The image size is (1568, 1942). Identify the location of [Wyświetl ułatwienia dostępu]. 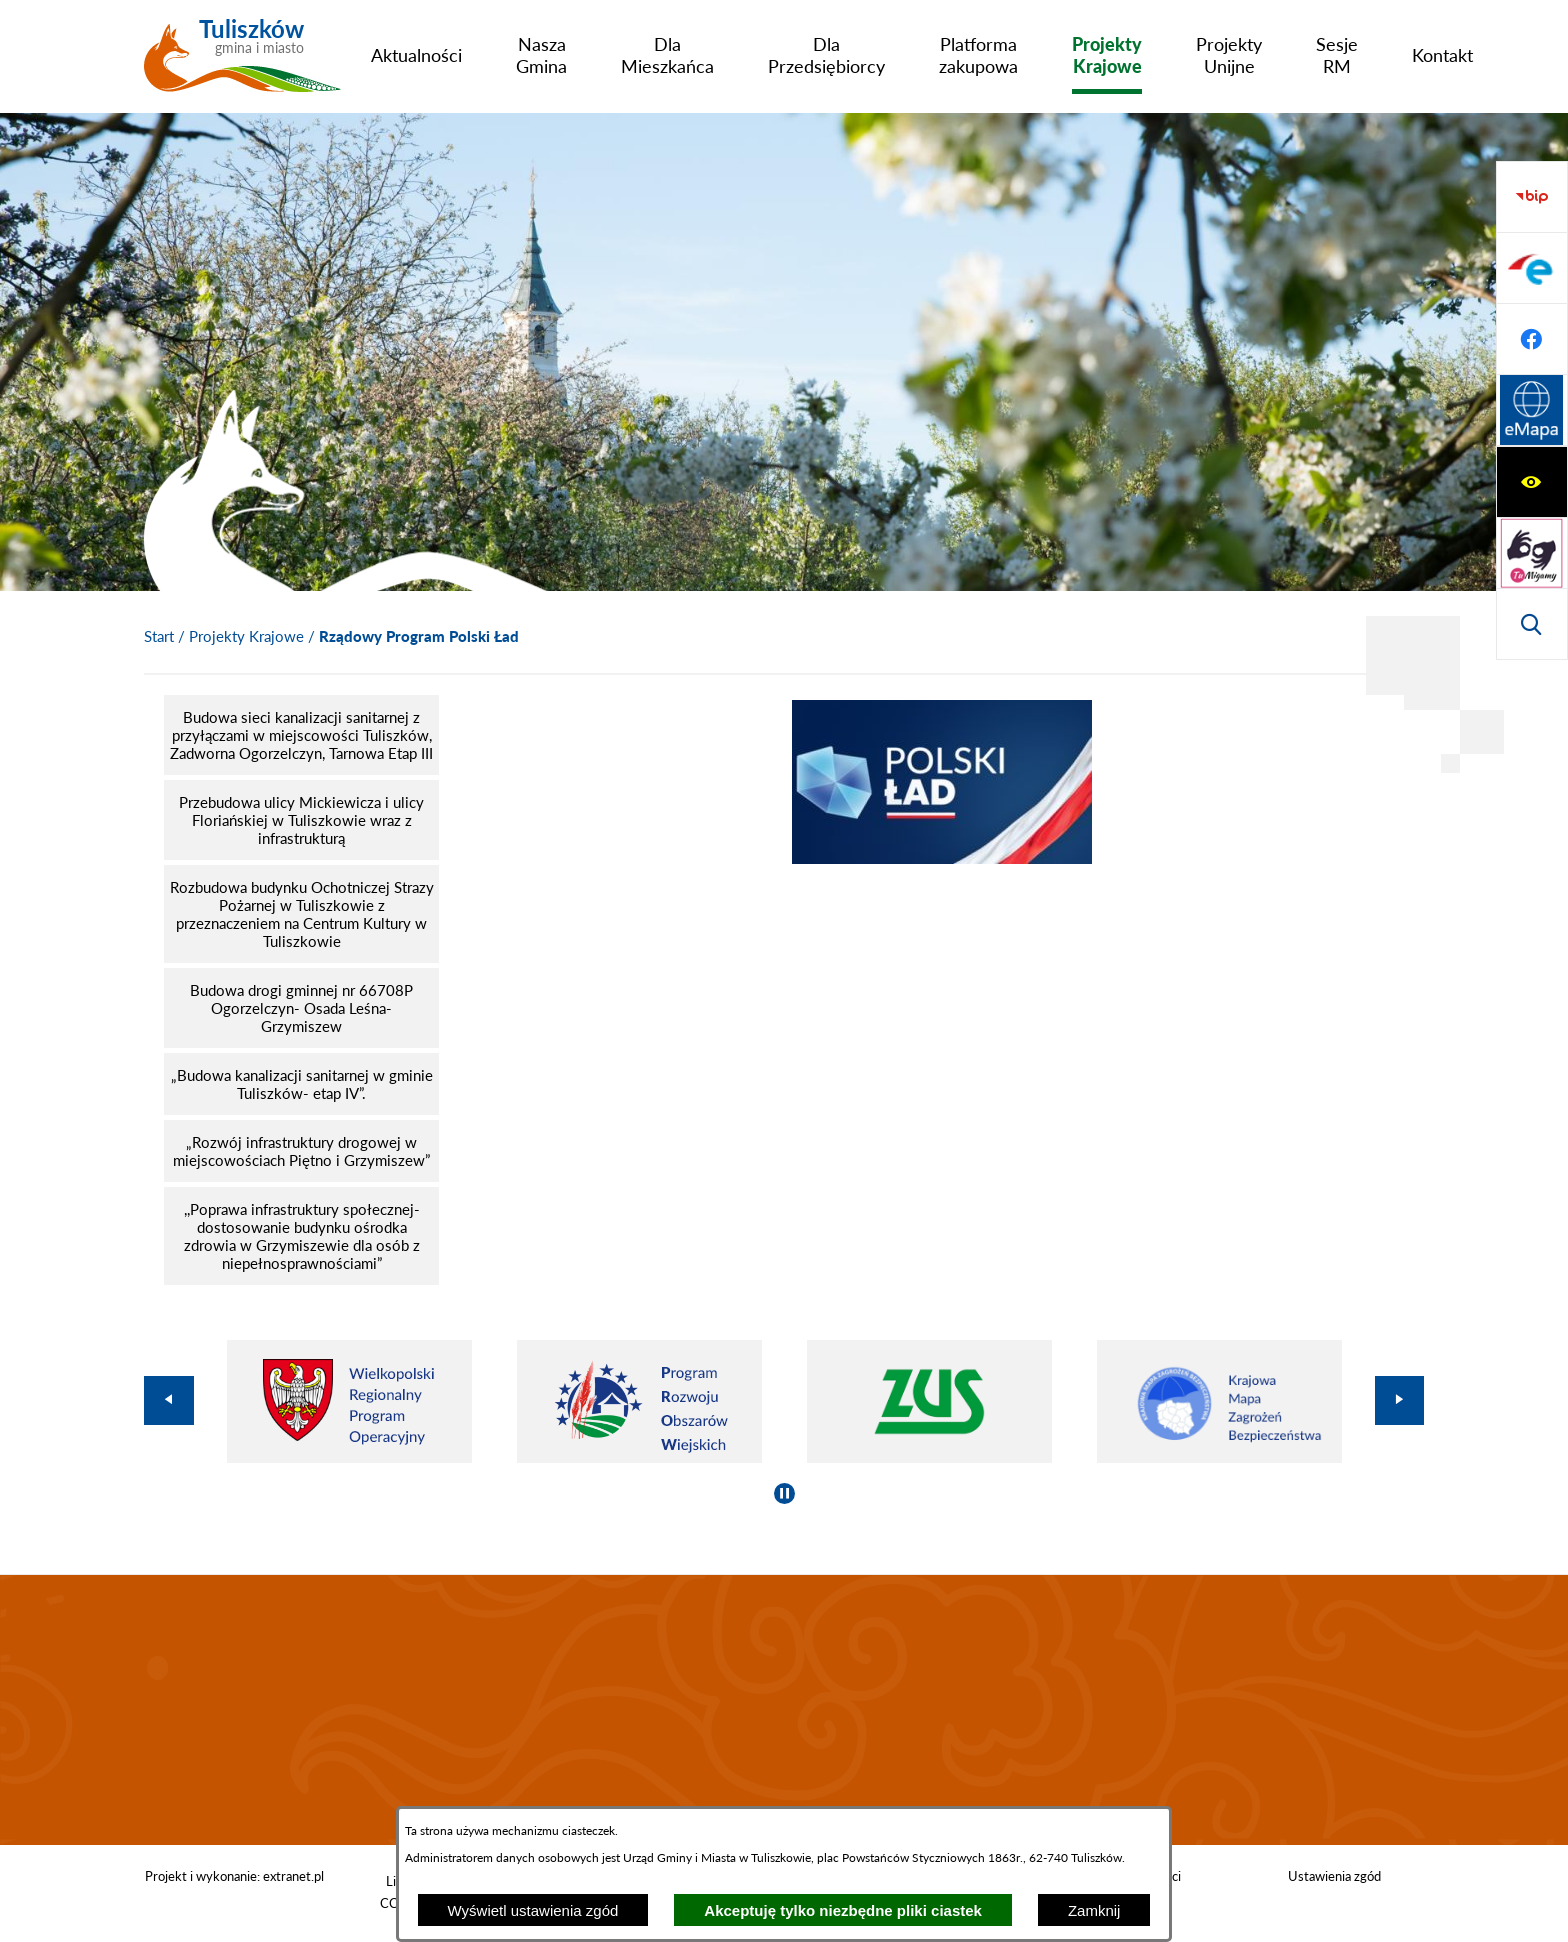
(1532, 197).